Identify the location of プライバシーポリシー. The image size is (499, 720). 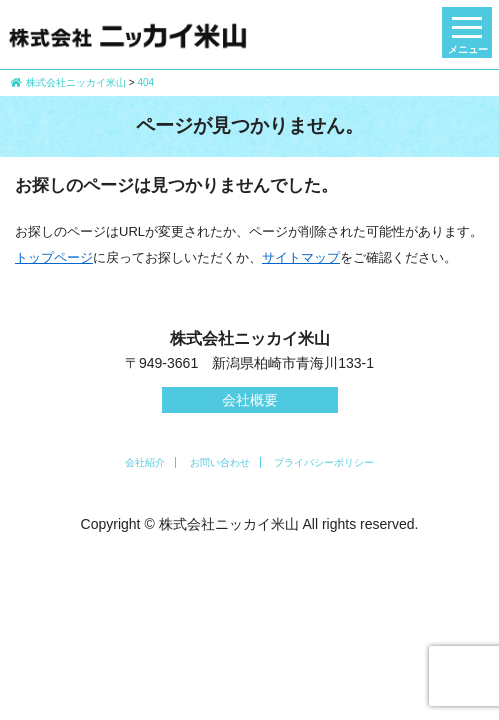
(324, 462).